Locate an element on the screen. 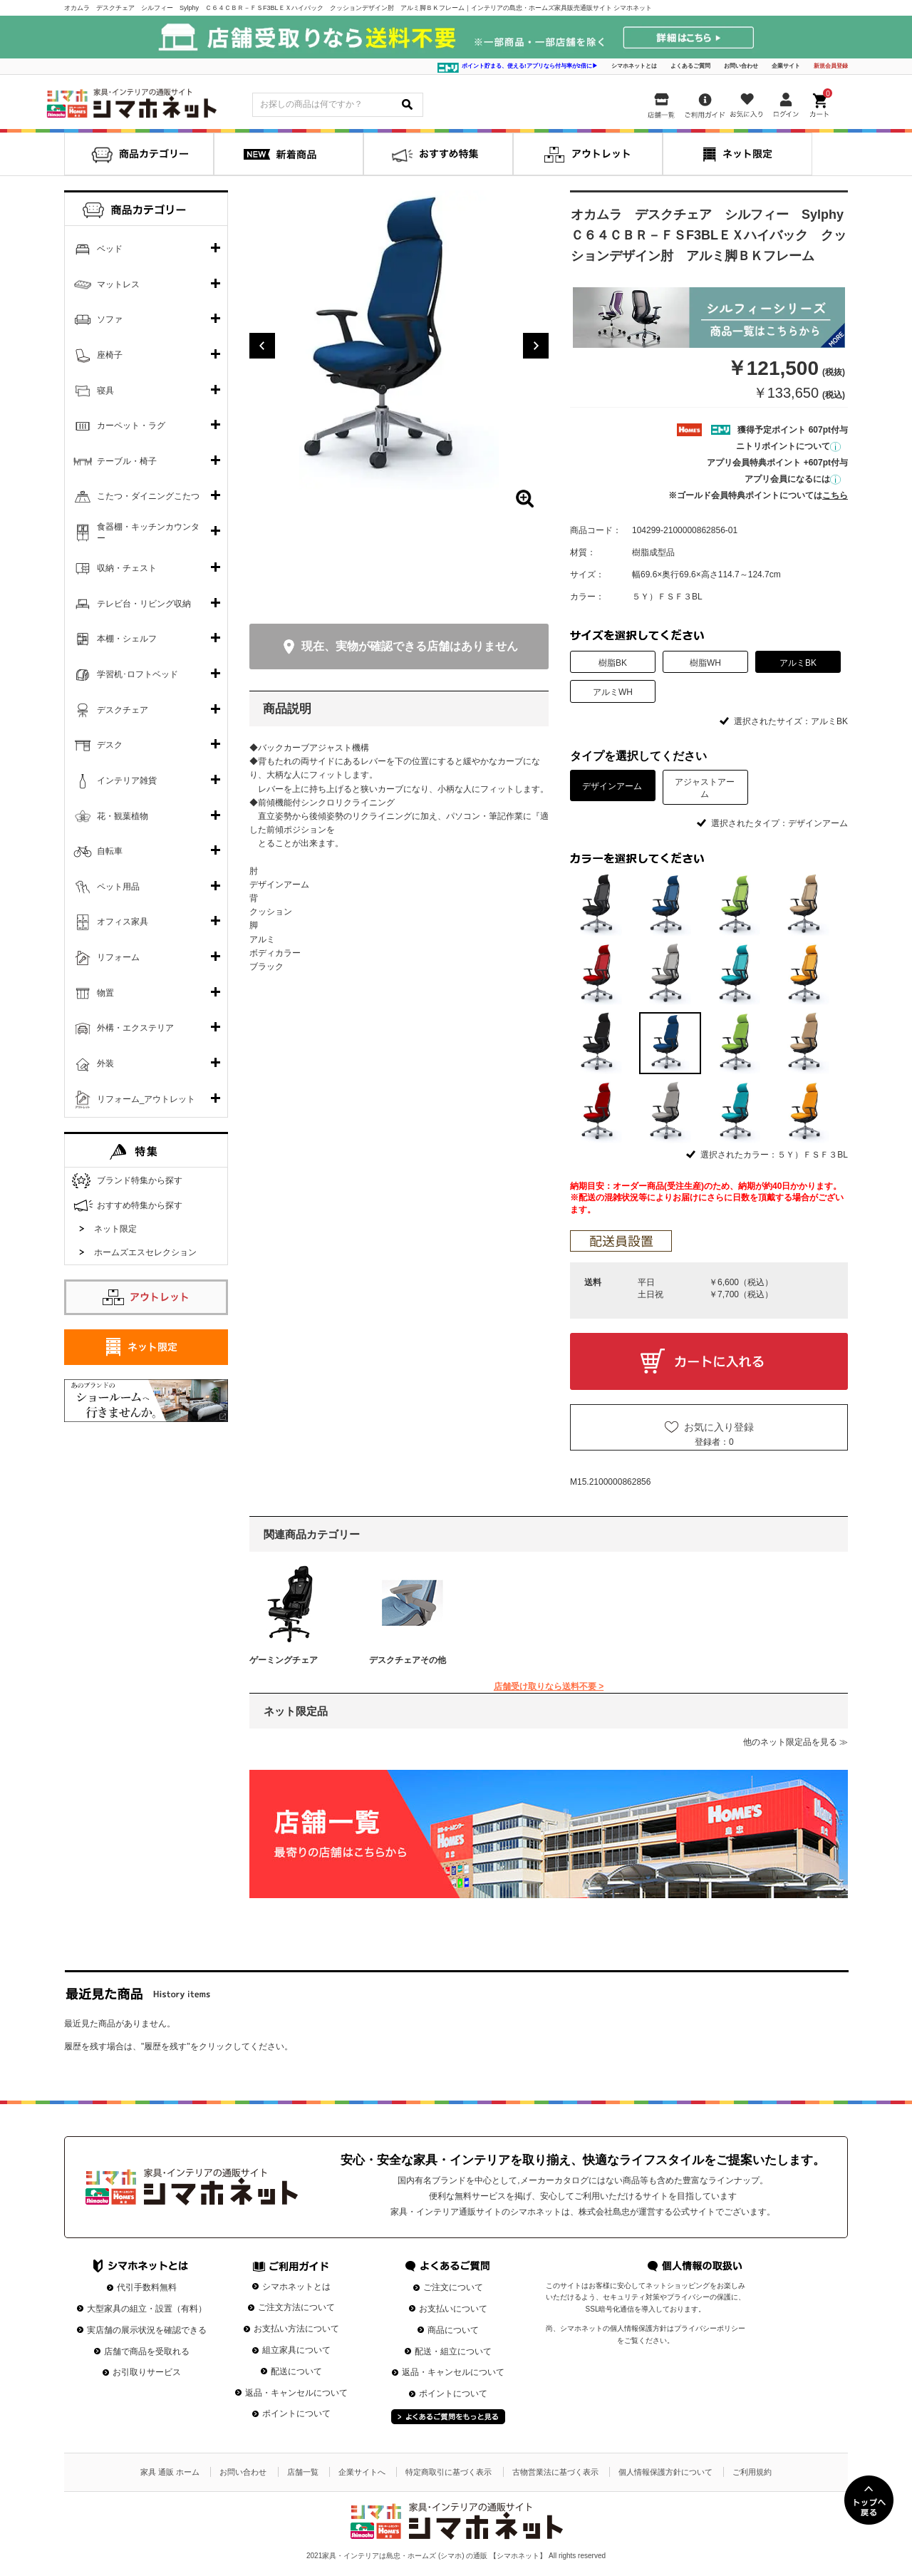 This screenshot has width=912, height=2576. お支払い方法について is located at coordinates (296, 2329).